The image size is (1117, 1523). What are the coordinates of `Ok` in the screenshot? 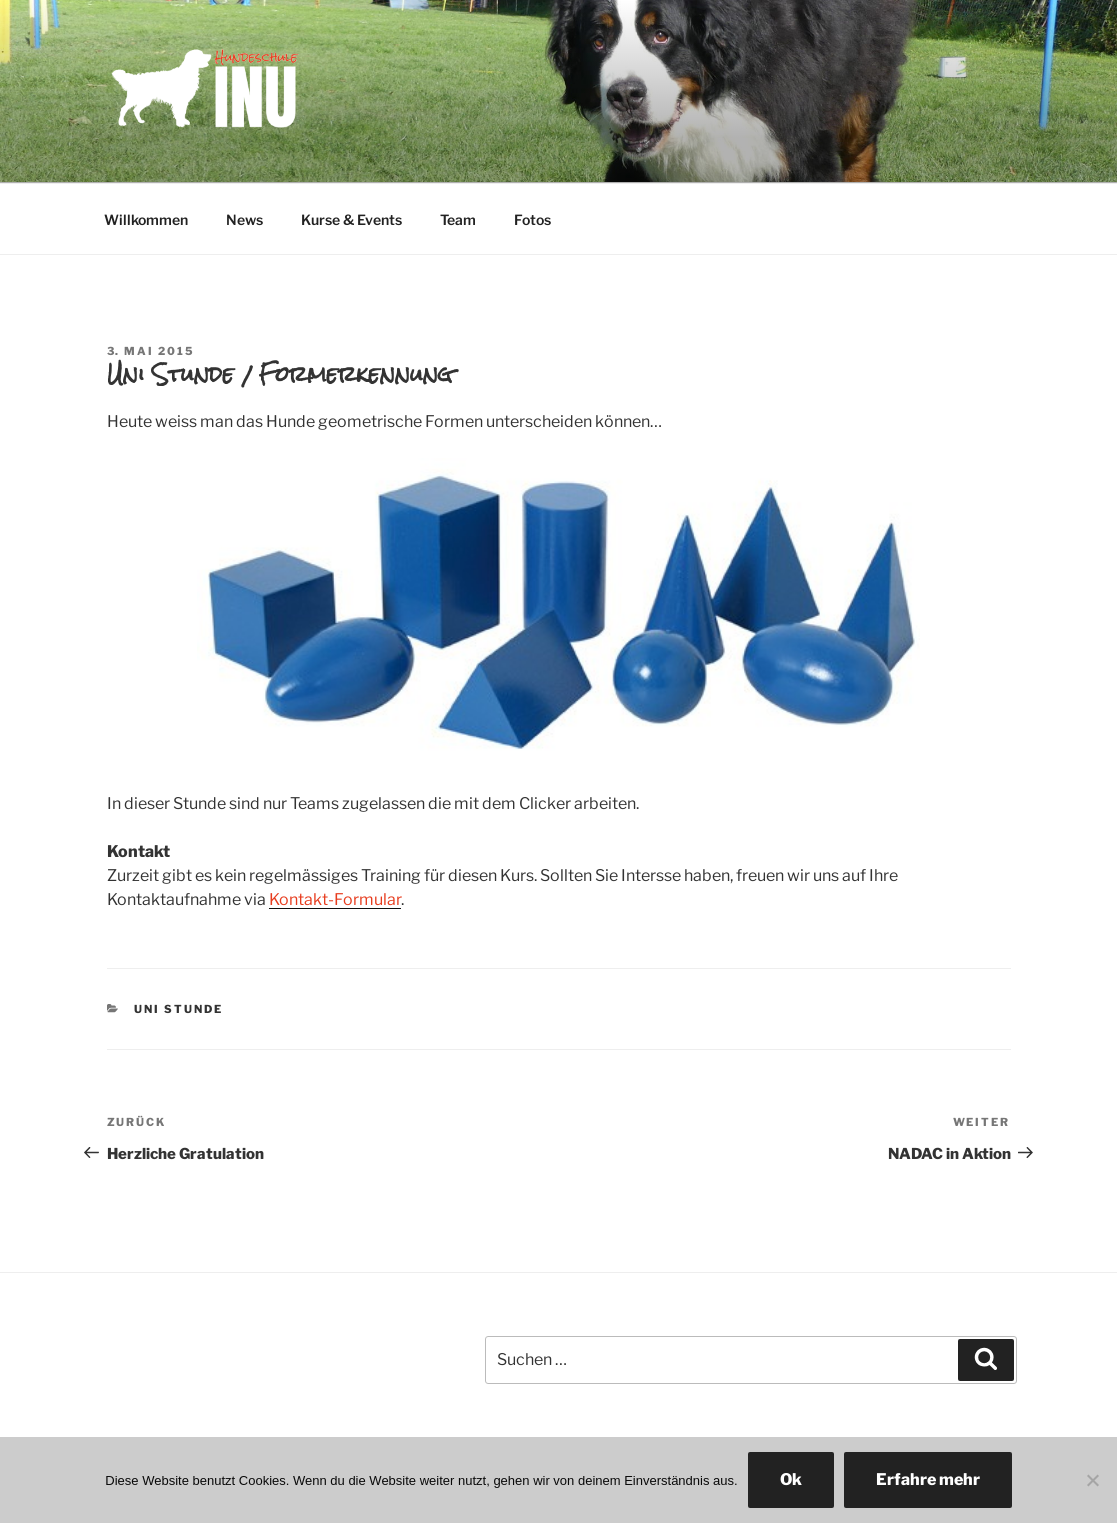 It's located at (791, 1479).